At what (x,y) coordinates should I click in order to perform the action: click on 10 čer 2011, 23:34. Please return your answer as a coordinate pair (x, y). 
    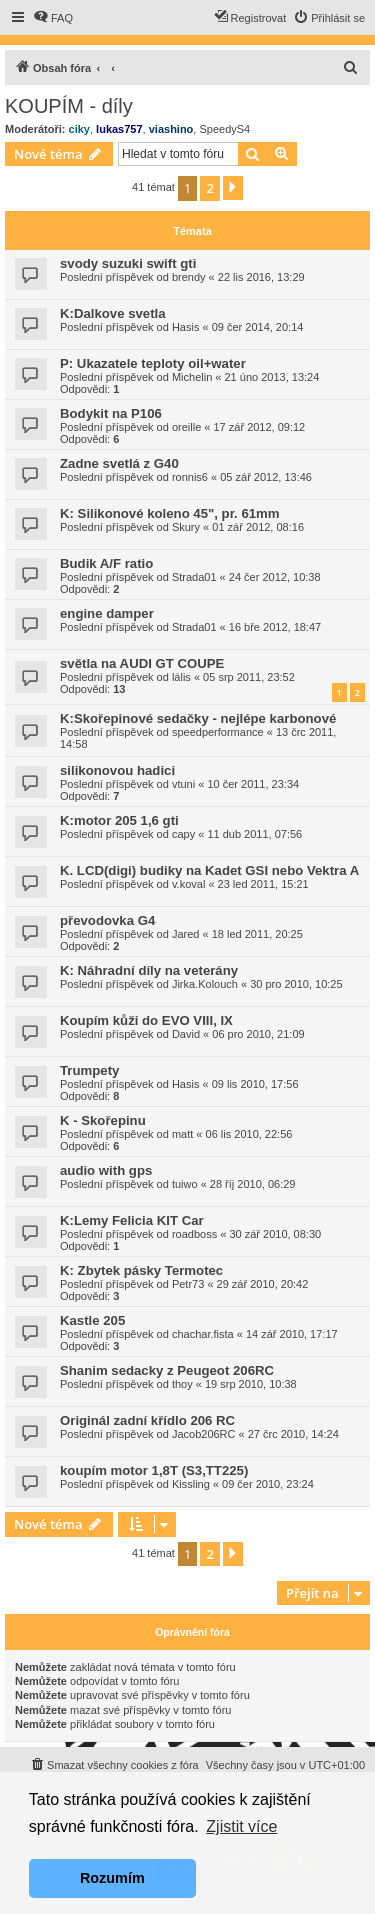
    Looking at the image, I should click on (253, 784).